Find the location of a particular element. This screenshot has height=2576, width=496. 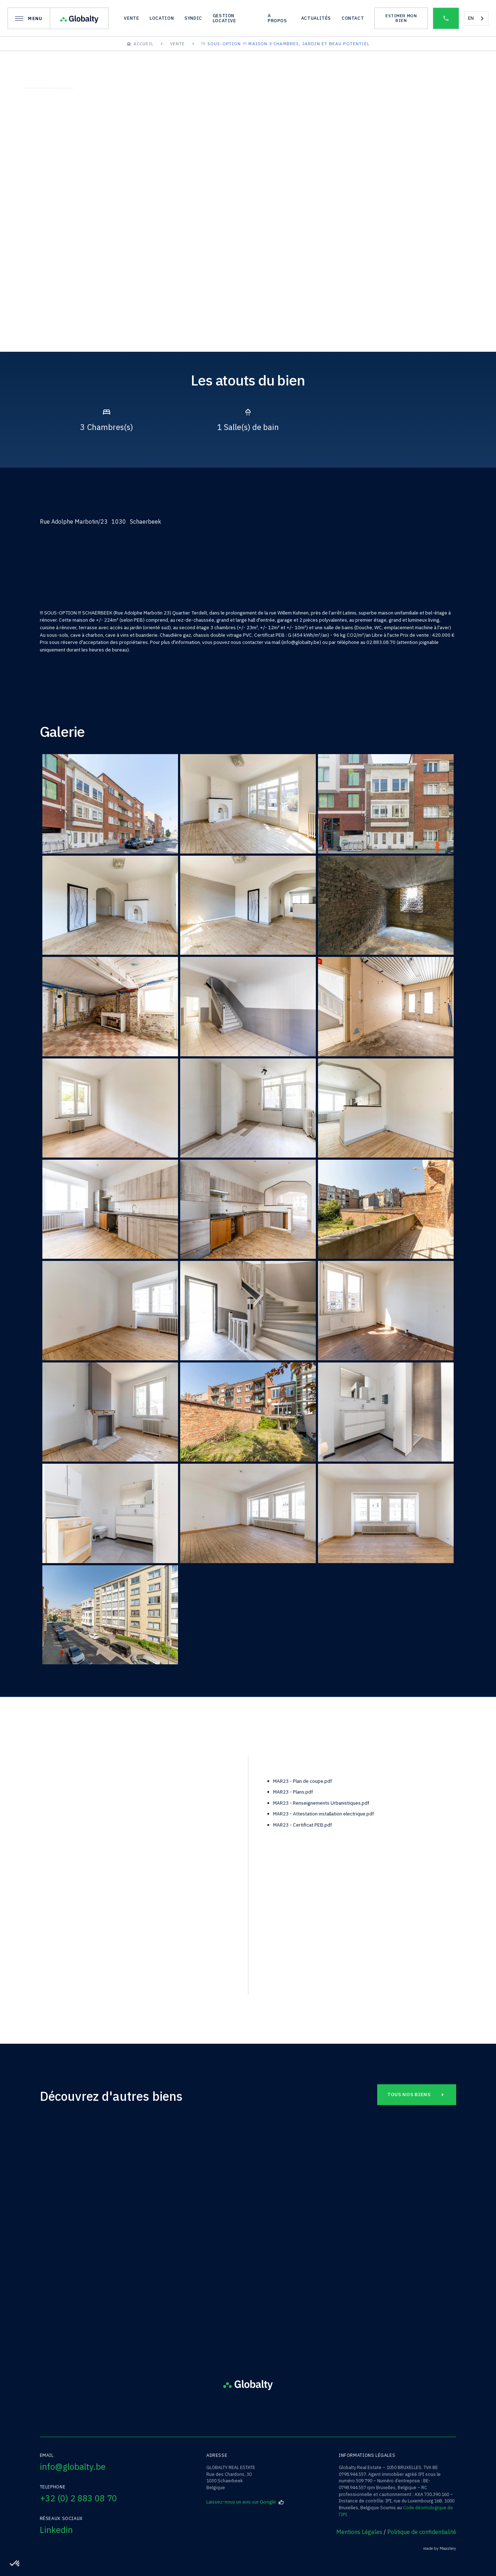

MAR23 - Certificat PEB.pdf is located at coordinates (302, 1825).